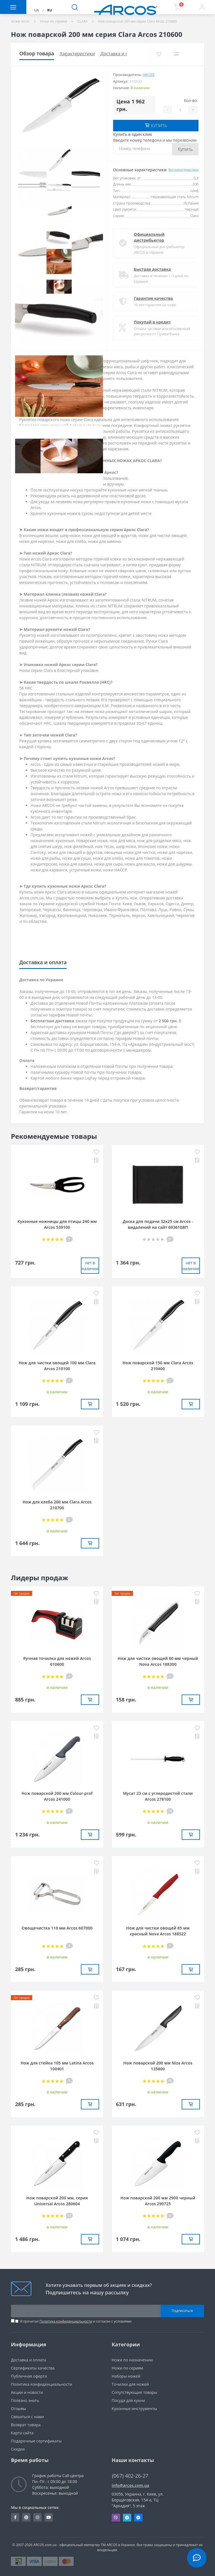 This screenshot has height=2576, width=215. Describe the element at coordinates (36, 53) in the screenshot. I see `Обзор товара` at that location.